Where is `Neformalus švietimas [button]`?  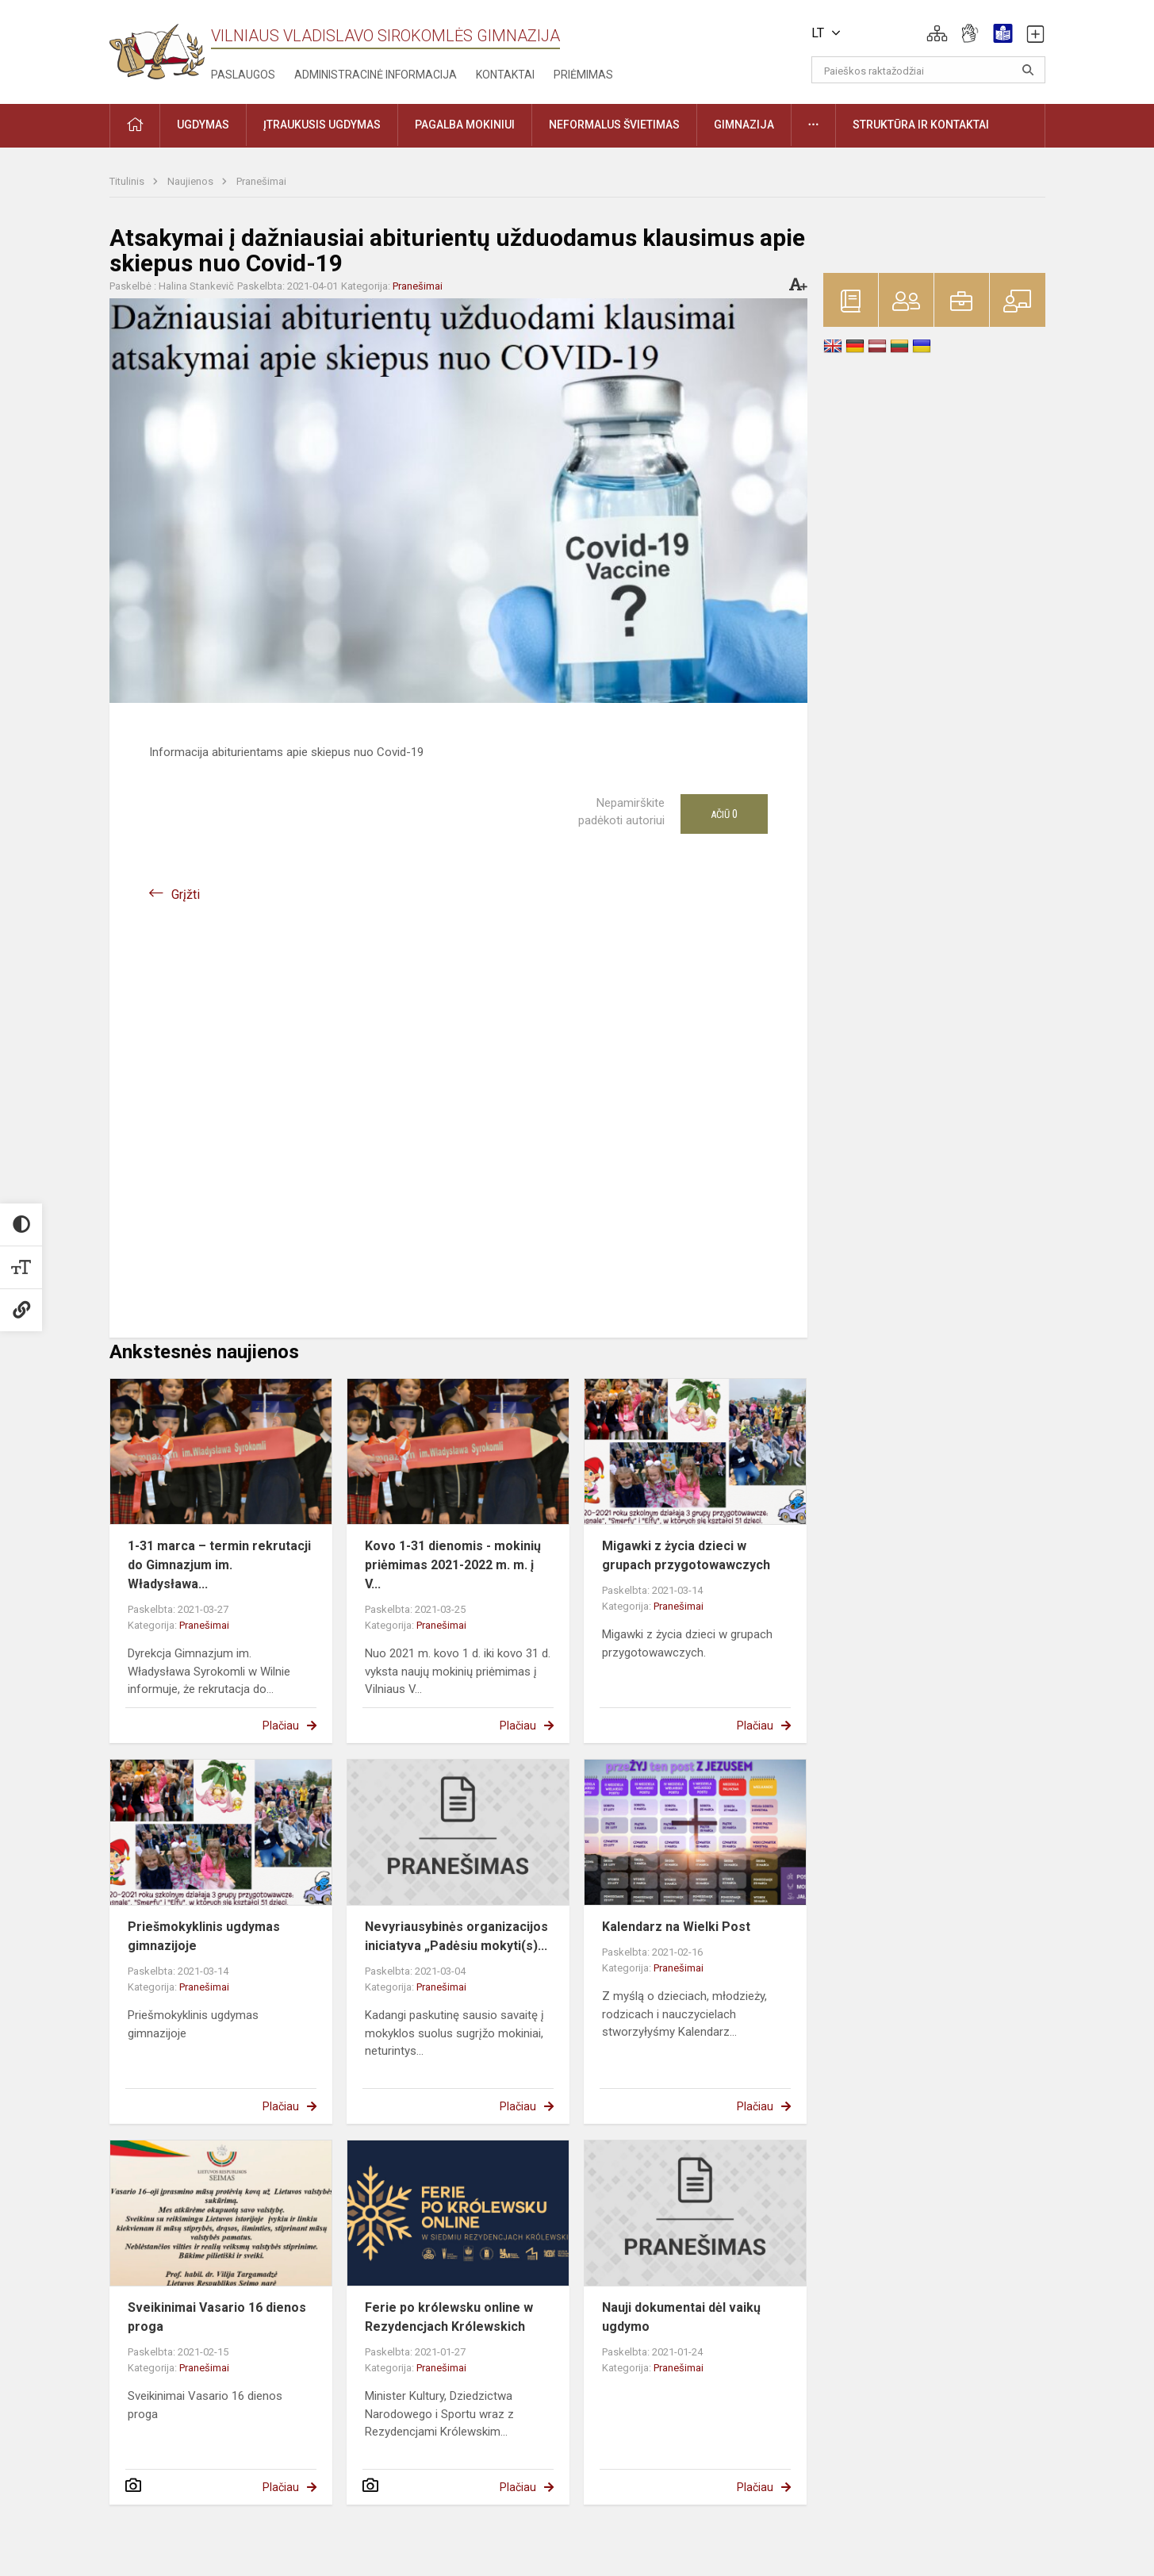
Neformalus švietimas [button] is located at coordinates (614, 124).